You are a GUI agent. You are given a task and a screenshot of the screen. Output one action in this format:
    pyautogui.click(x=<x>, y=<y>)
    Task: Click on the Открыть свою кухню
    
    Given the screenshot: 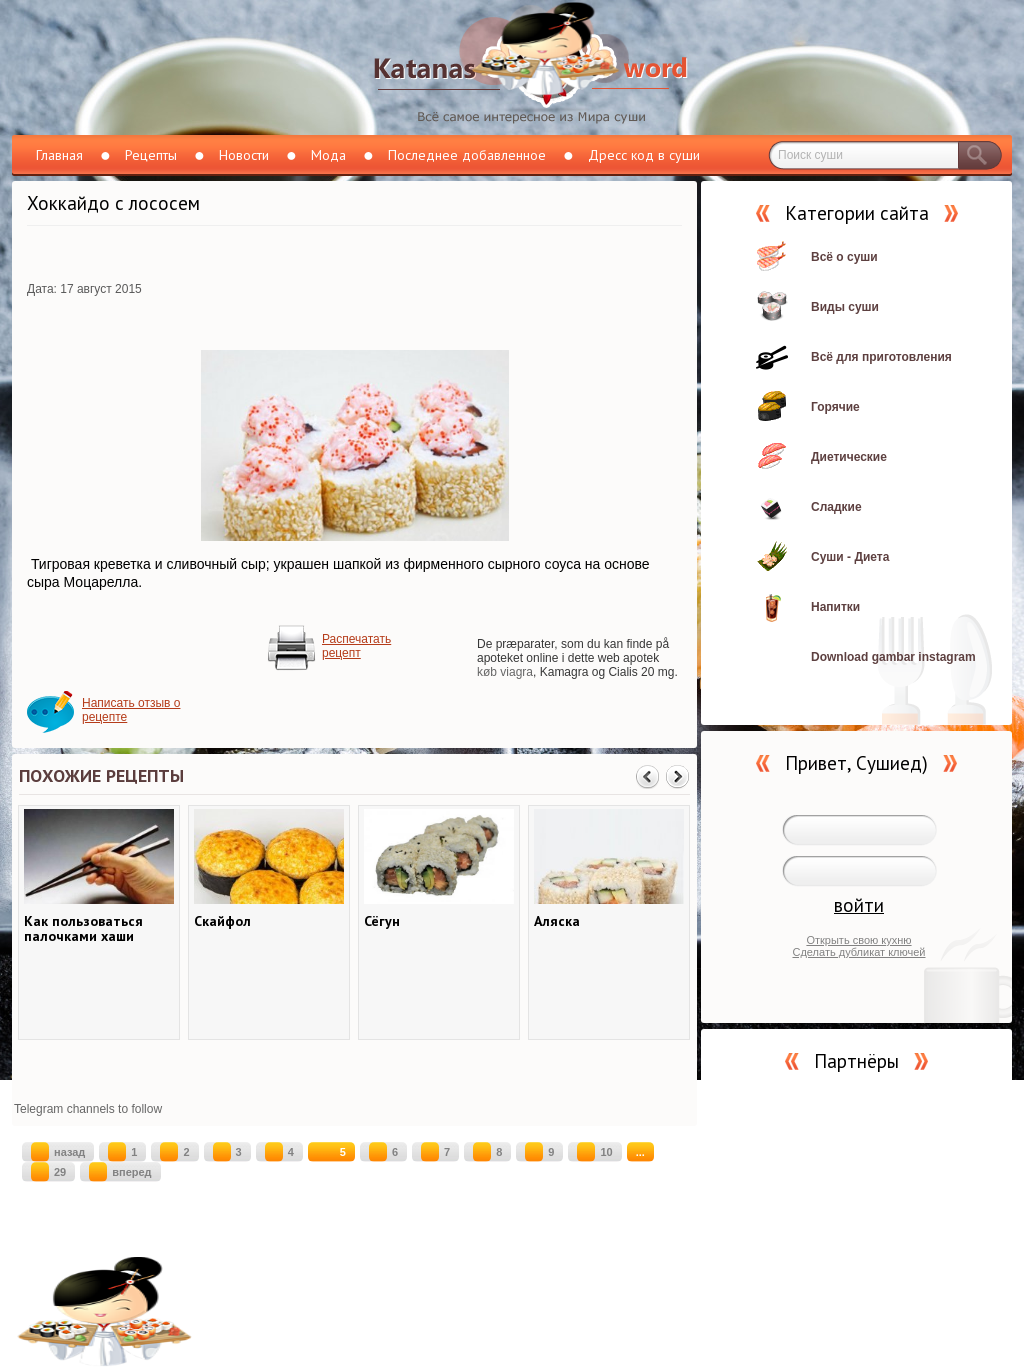 What is the action you would take?
    pyautogui.click(x=858, y=940)
    